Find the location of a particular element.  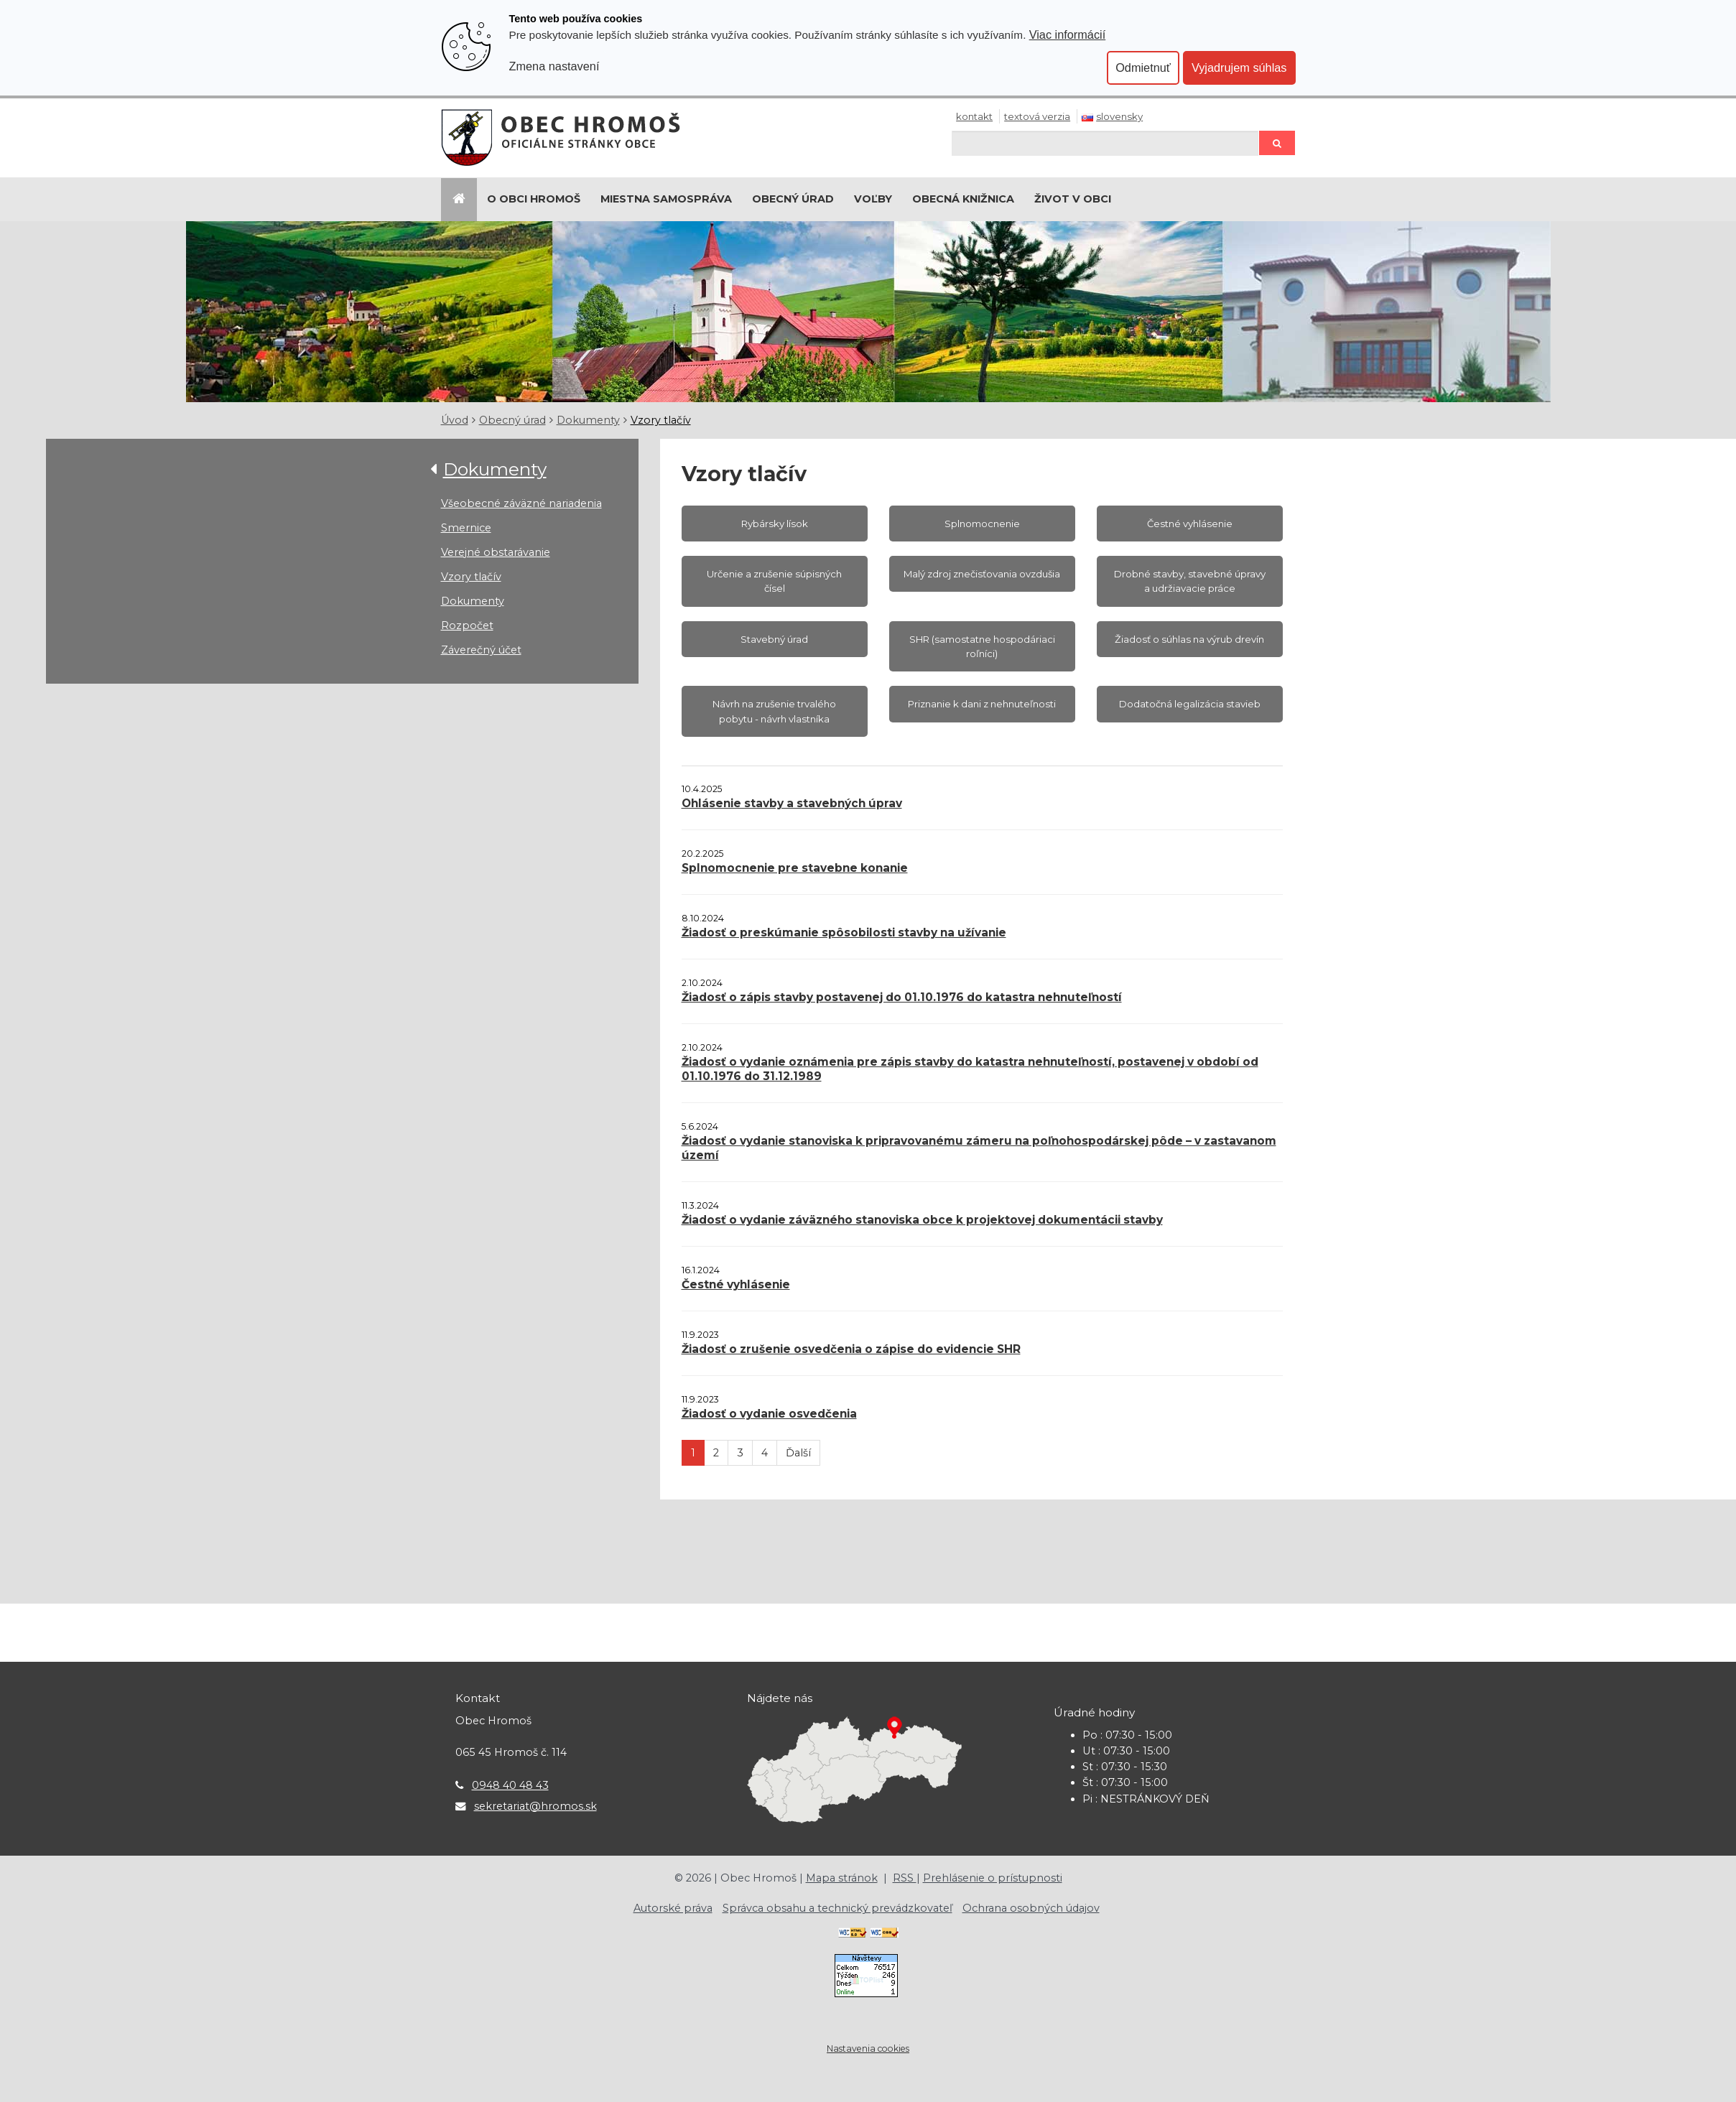

Žiadosť o súhlas na výrub drevín is located at coordinates (1189, 639).